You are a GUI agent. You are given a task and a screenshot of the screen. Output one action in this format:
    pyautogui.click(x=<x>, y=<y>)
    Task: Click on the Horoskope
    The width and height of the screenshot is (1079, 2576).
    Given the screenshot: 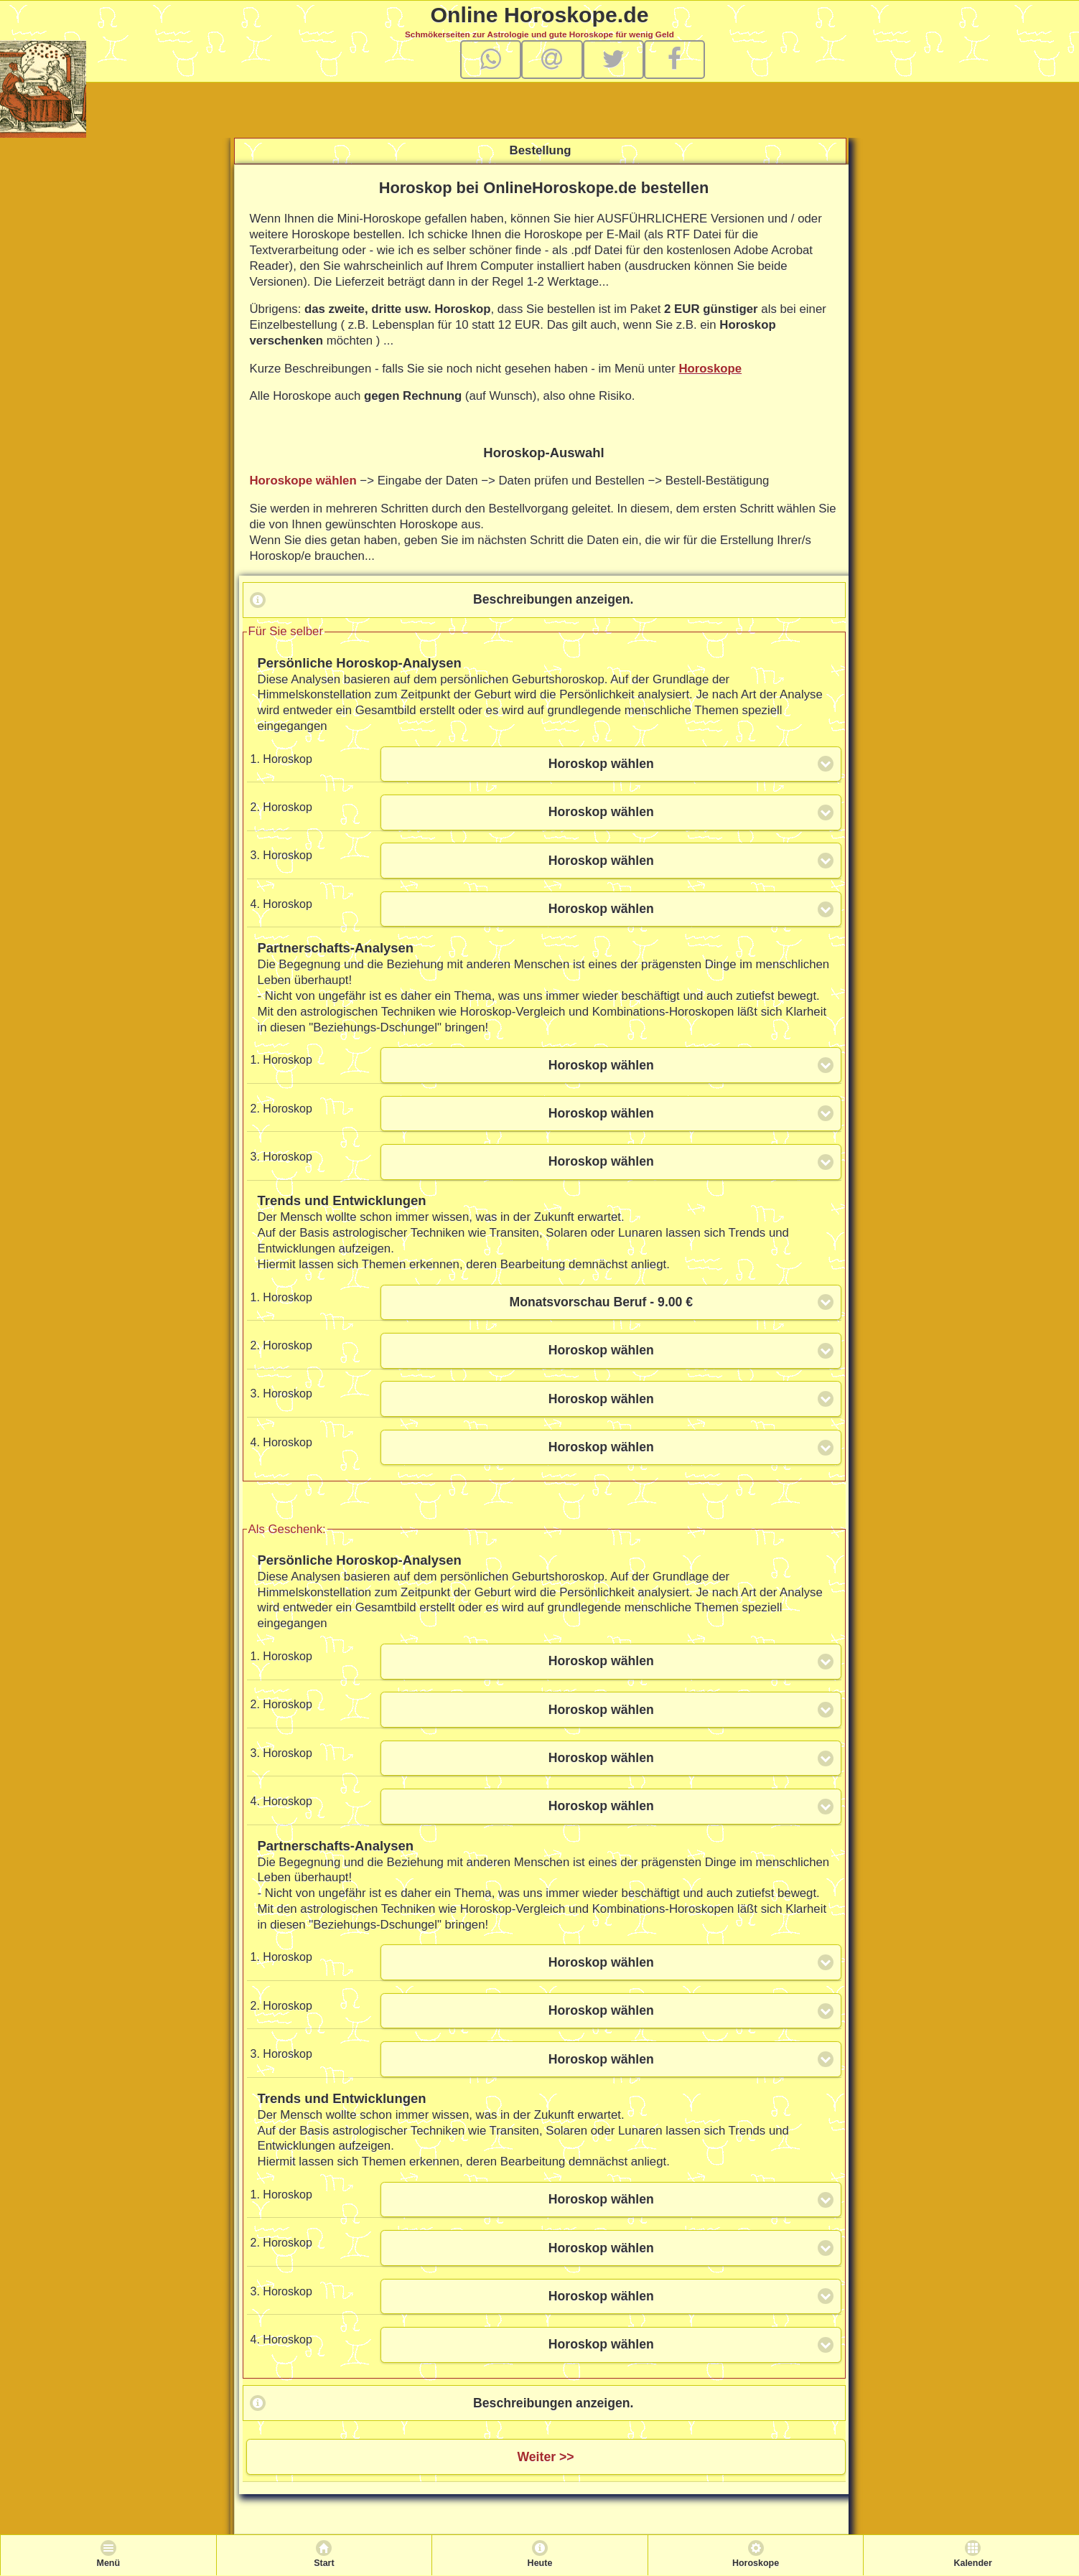 What is the action you would take?
    pyautogui.click(x=710, y=368)
    